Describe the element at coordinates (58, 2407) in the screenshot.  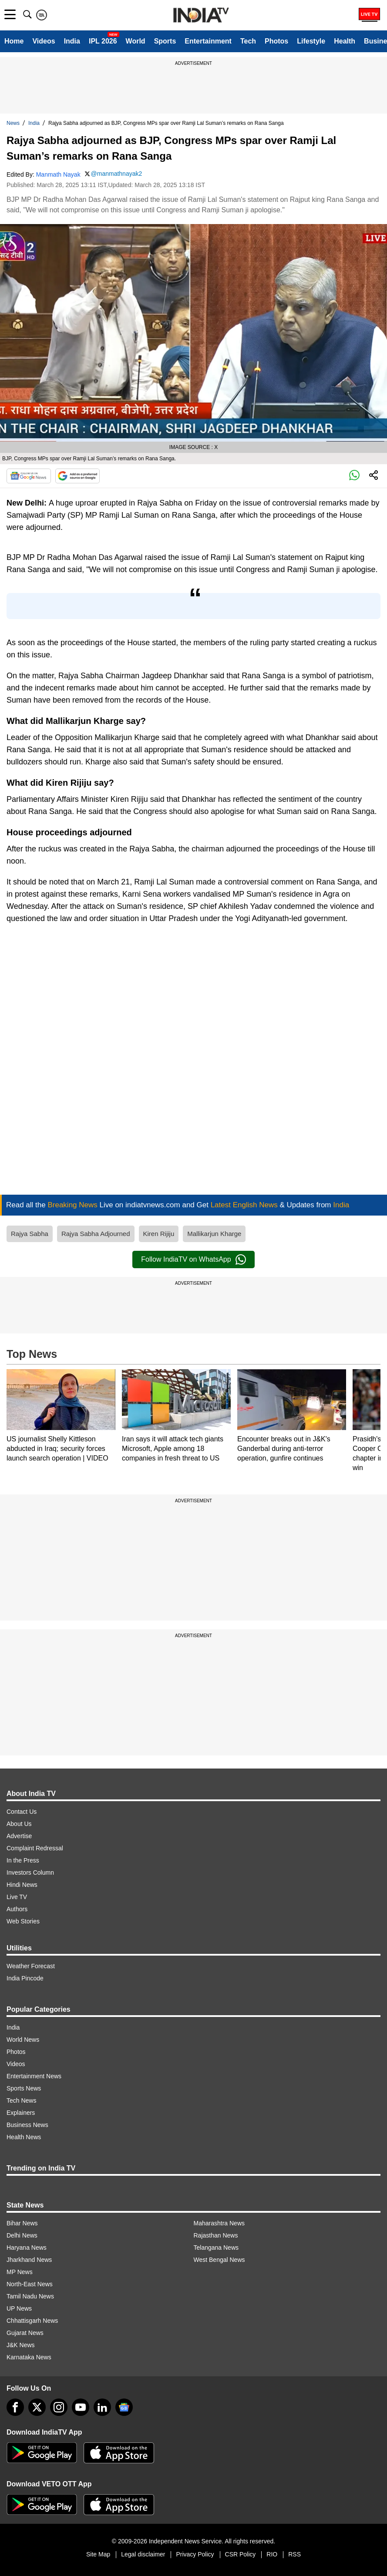
I see `[instagram]` at that location.